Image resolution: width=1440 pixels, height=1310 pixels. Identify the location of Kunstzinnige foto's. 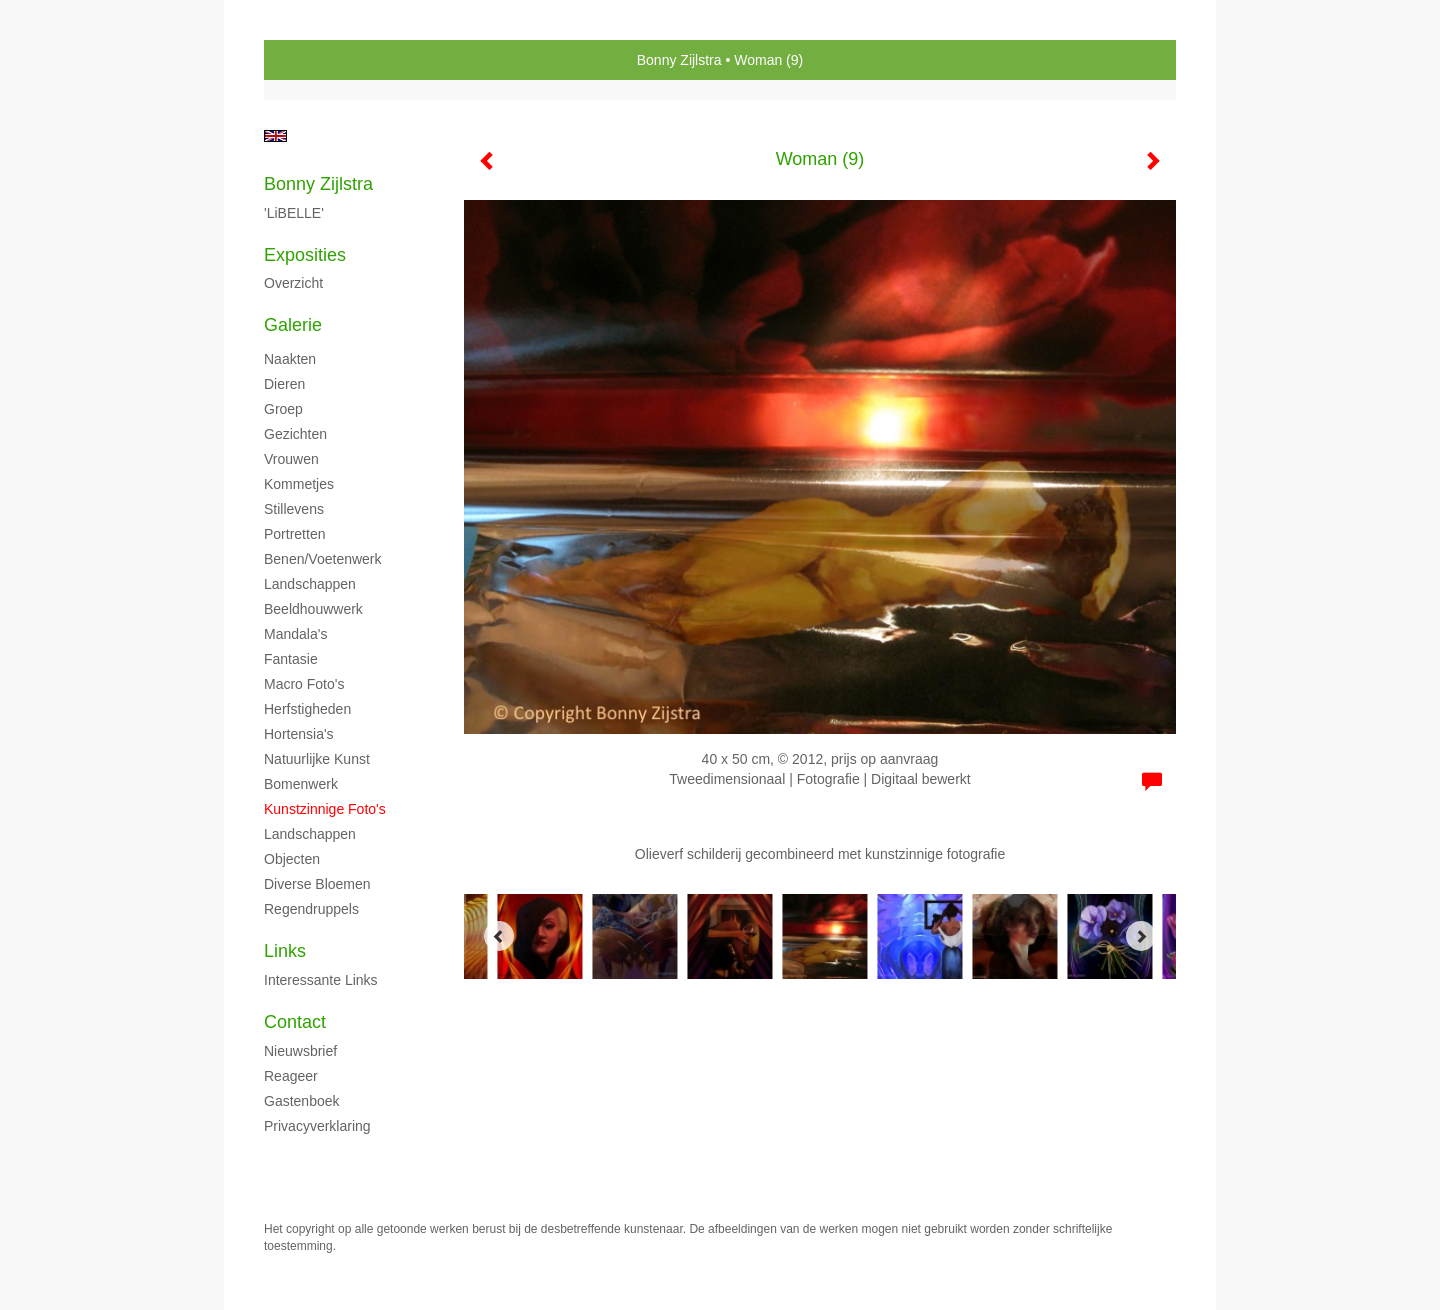
(325, 809).